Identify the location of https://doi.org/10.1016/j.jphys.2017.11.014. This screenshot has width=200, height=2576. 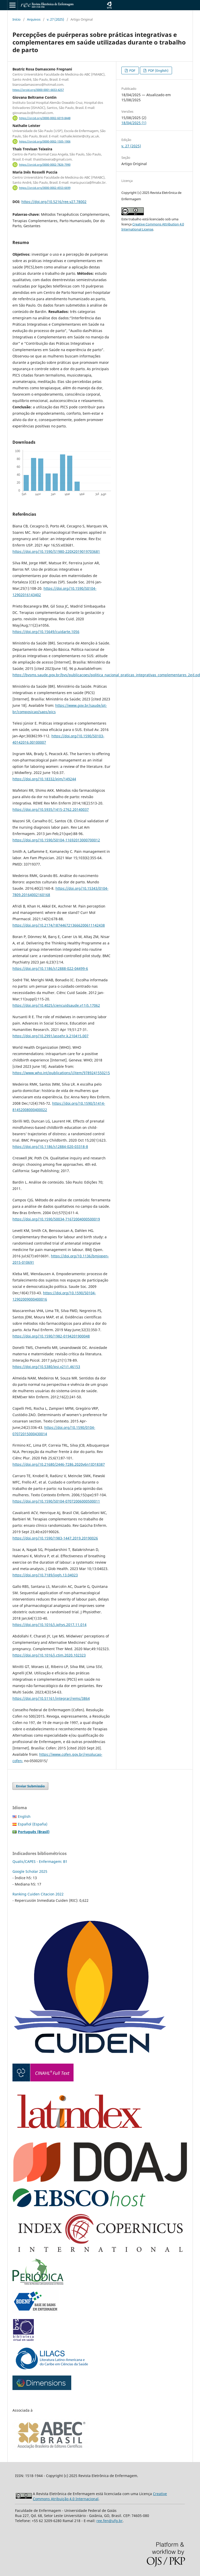
(49, 1624).